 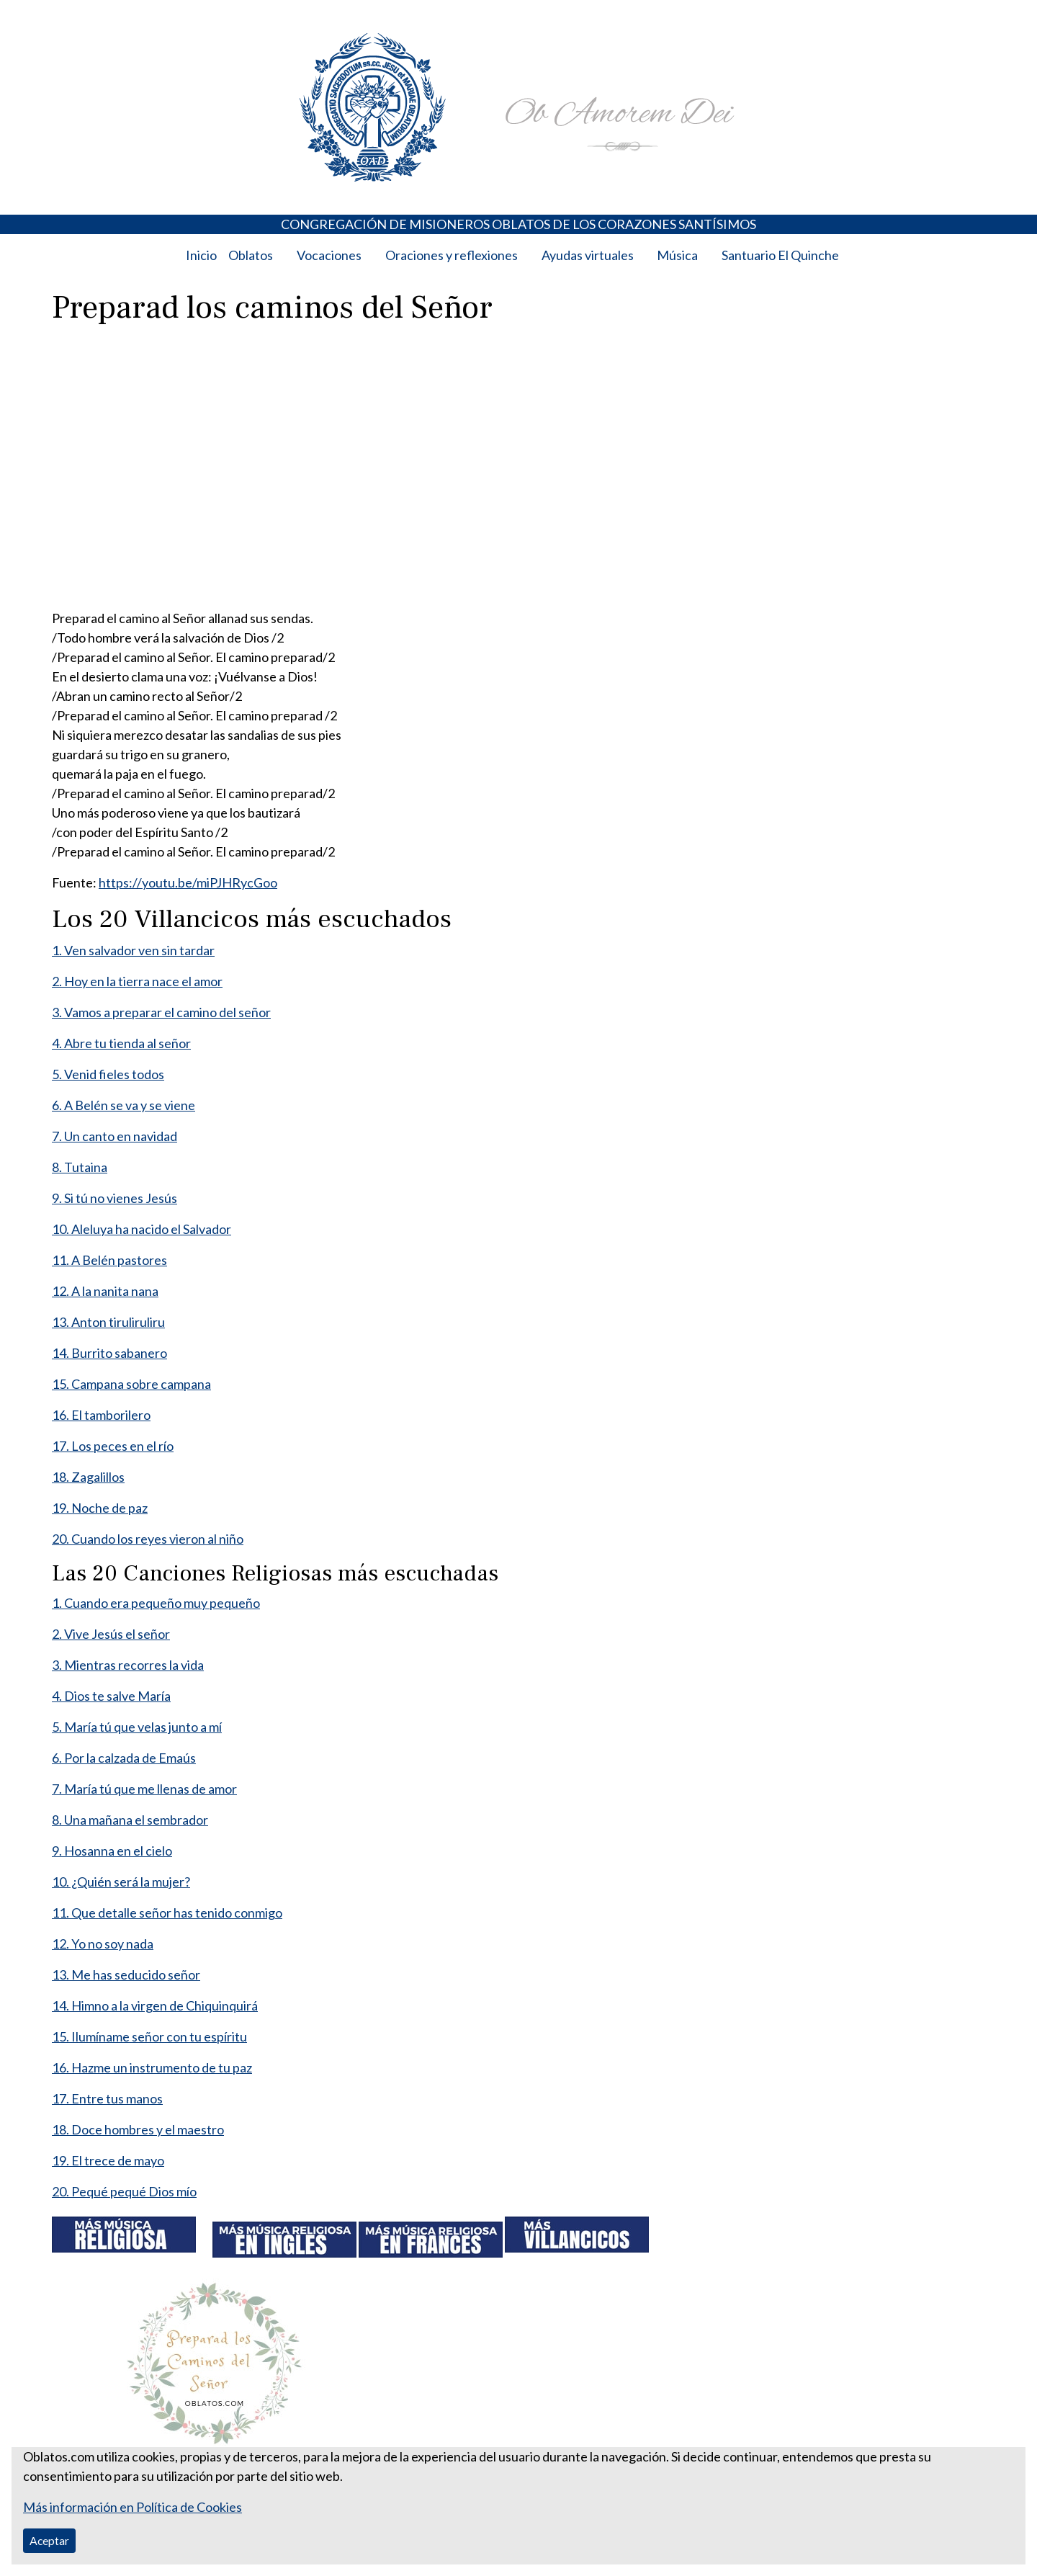 What do you see at coordinates (133, 950) in the screenshot?
I see `1. Ven salvador ven sin tardar` at bounding box center [133, 950].